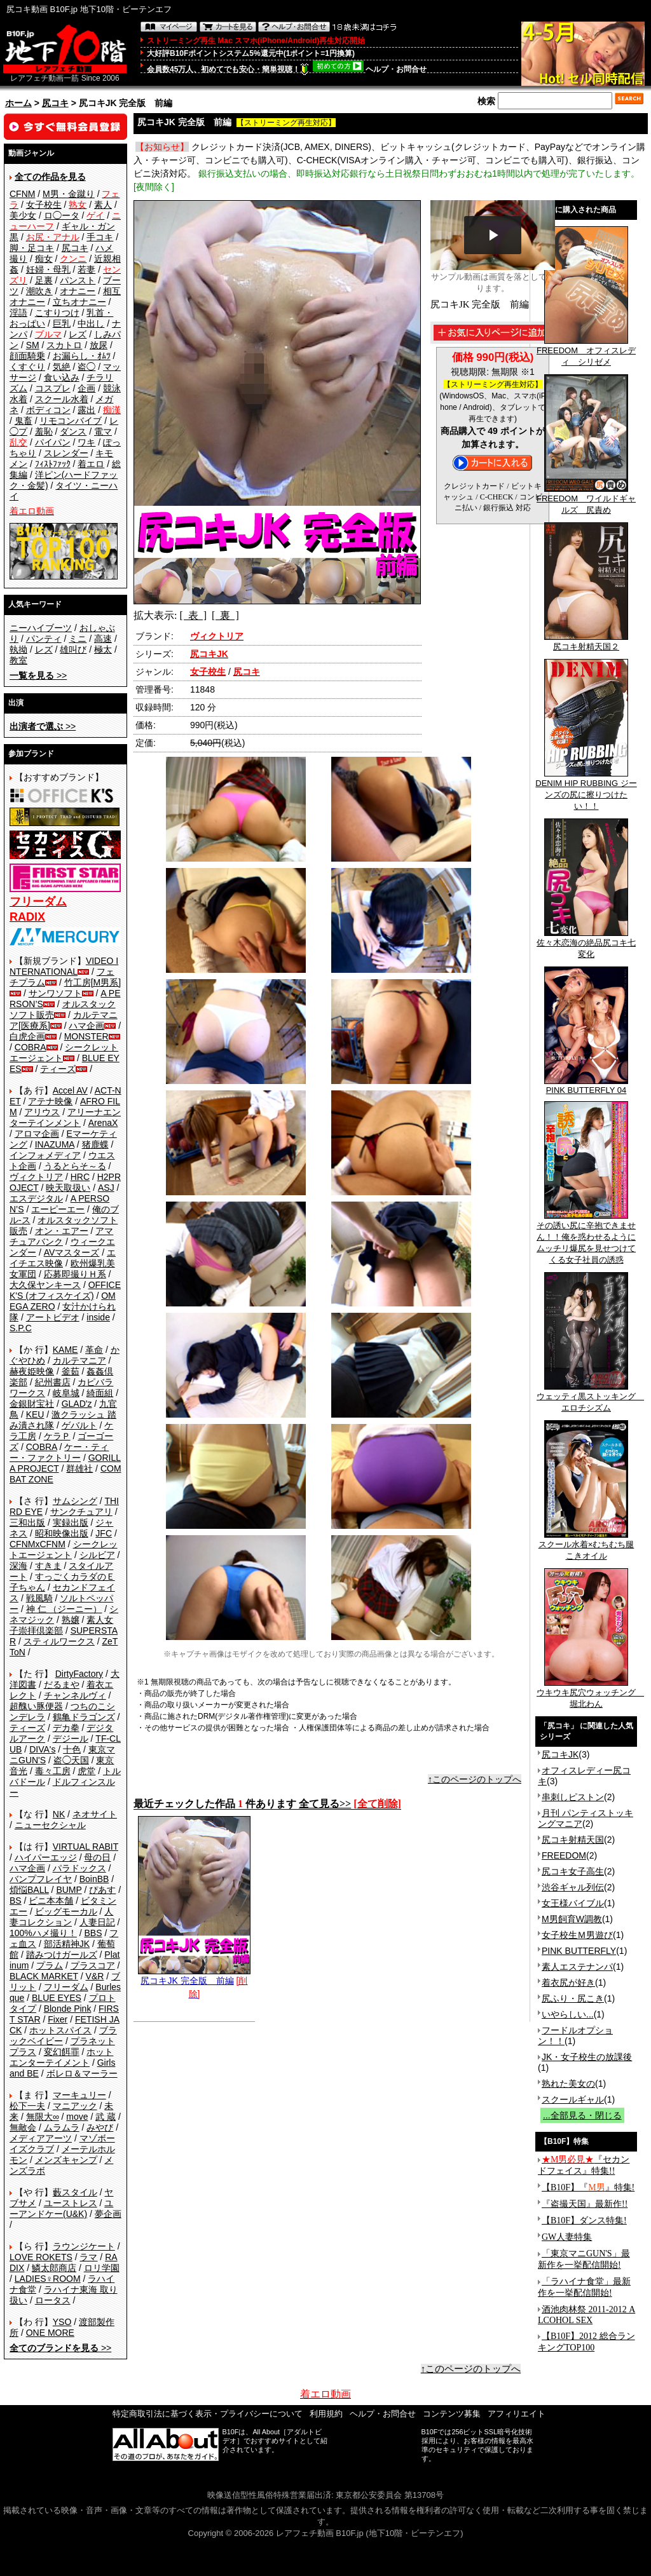 This screenshot has height=2576, width=651. Describe the element at coordinates (68, 2008) in the screenshot. I see `Blonde Pink` at that location.